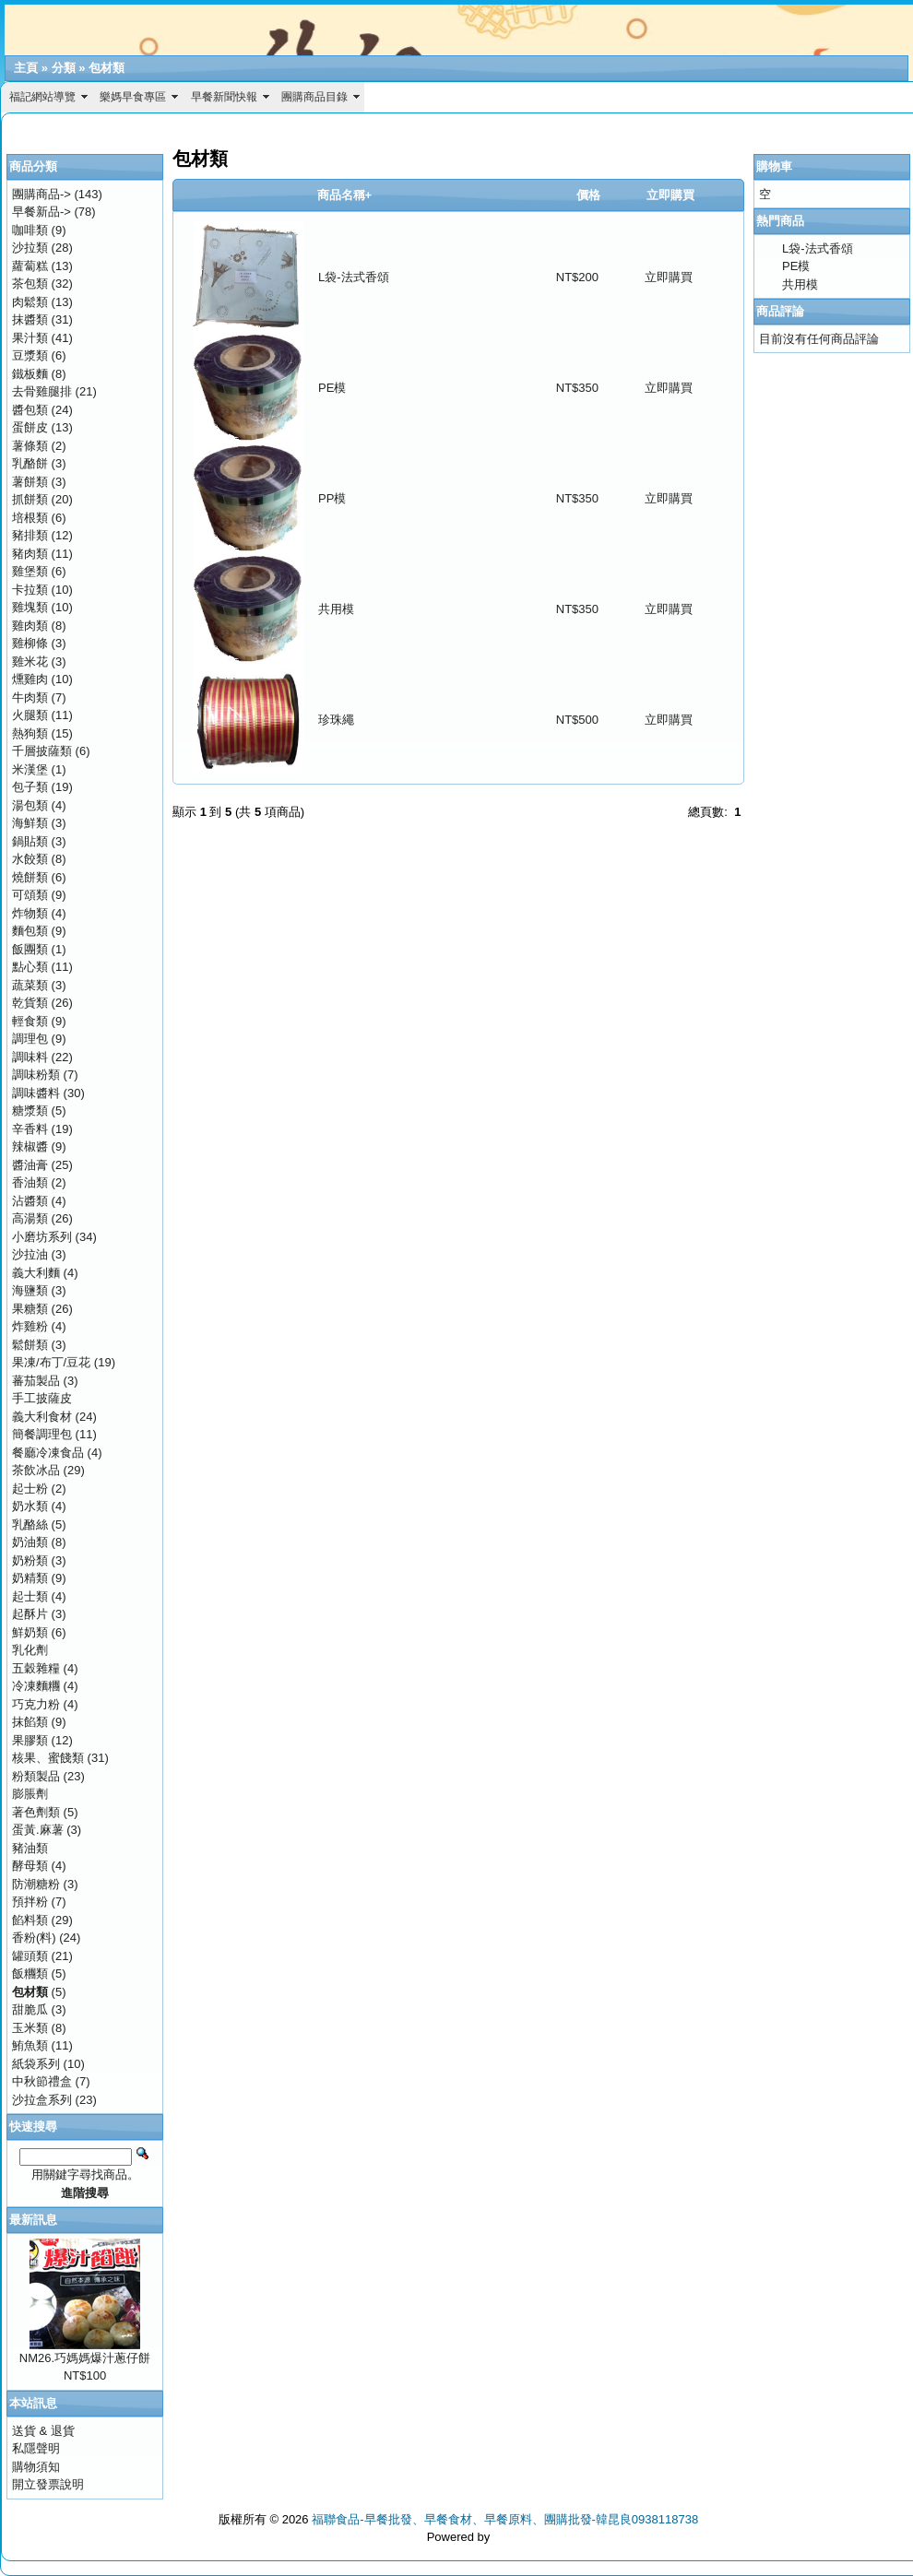  I want to click on 抓餅類, so click(30, 499).